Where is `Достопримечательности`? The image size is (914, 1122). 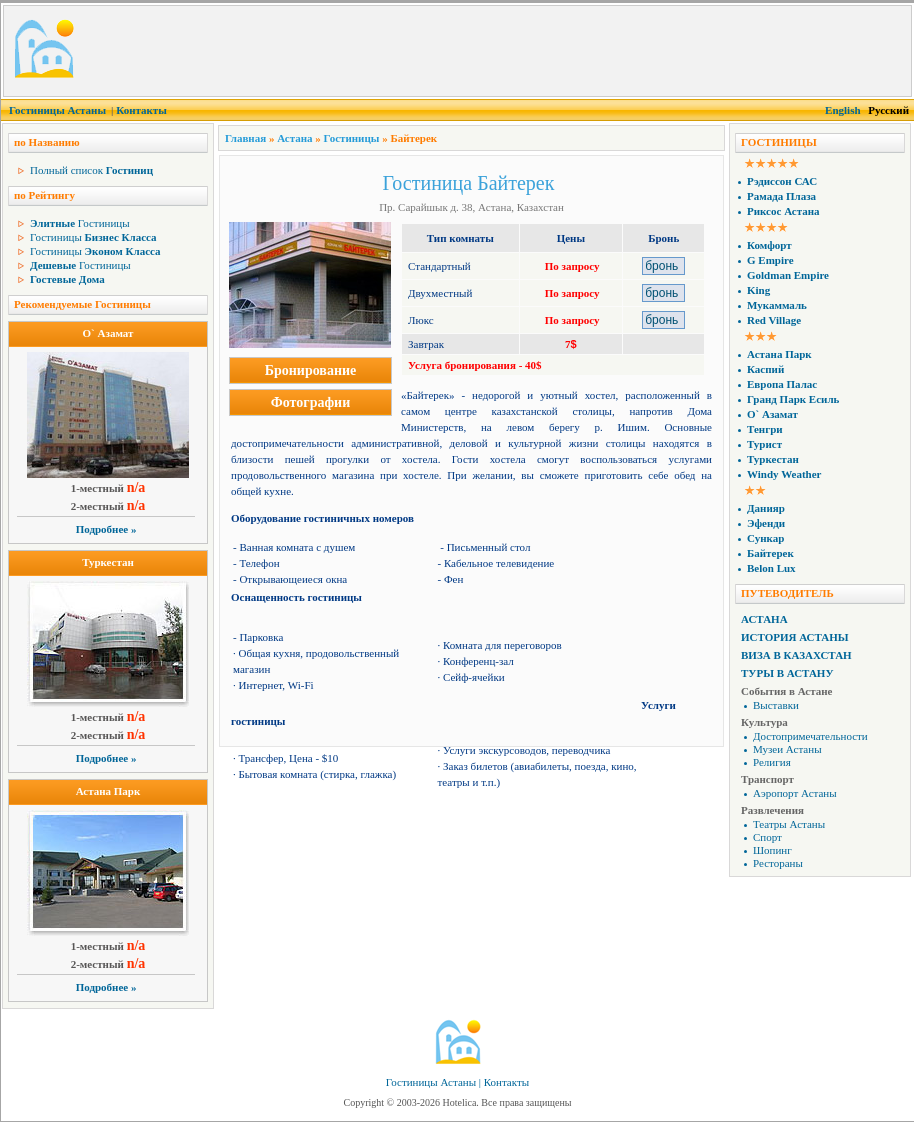 Достопримечательности is located at coordinates (810, 736).